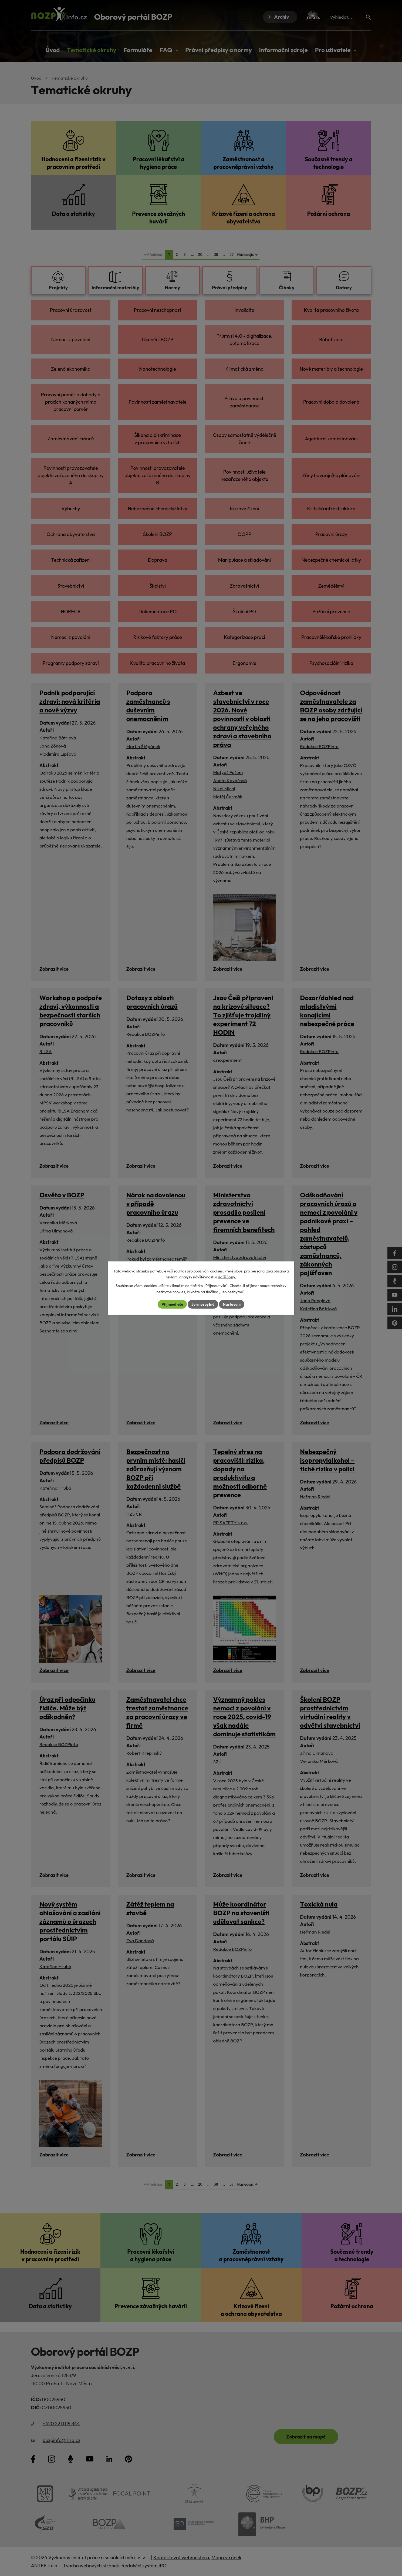  Describe the element at coordinates (172, 1304) in the screenshot. I see `Přijmout vše [Přijmout všechny cookies]` at that location.